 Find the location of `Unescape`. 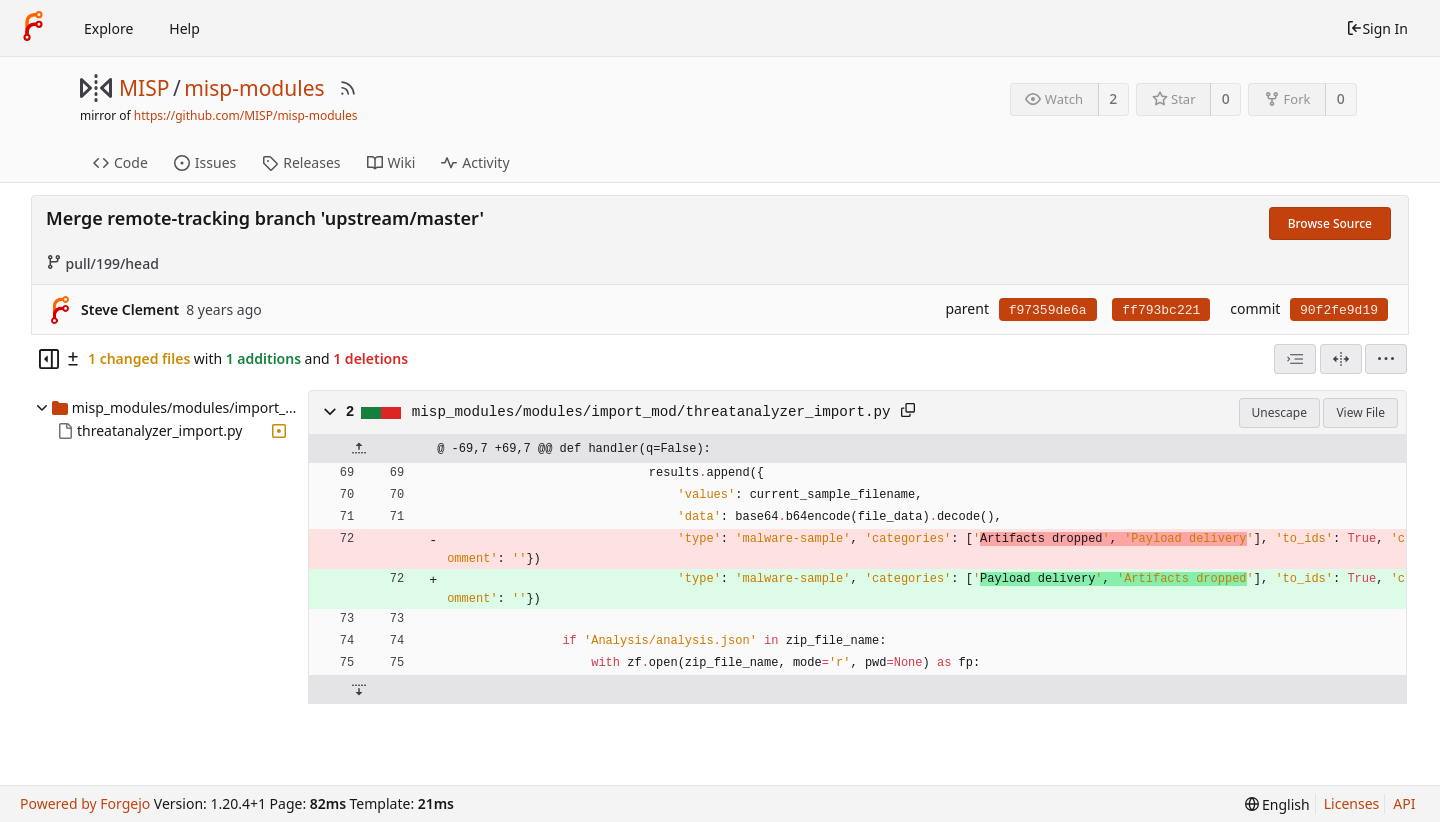

Unescape is located at coordinates (1279, 412).